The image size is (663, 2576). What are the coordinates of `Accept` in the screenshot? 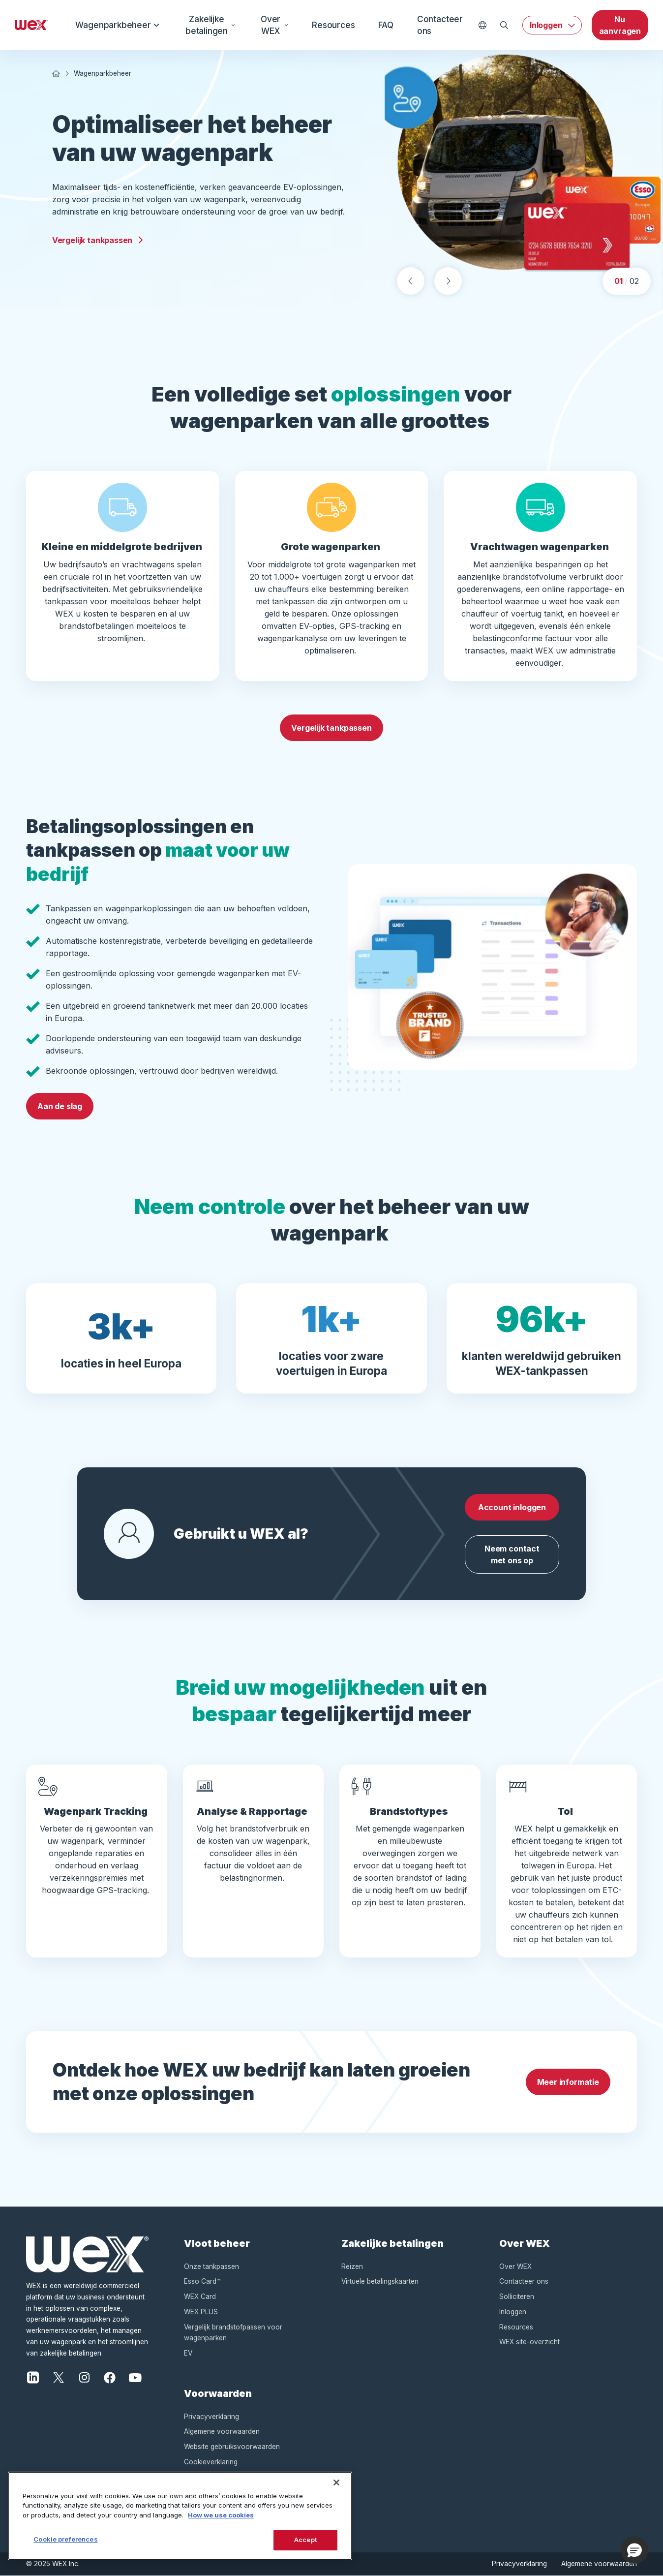 It's located at (305, 2540).